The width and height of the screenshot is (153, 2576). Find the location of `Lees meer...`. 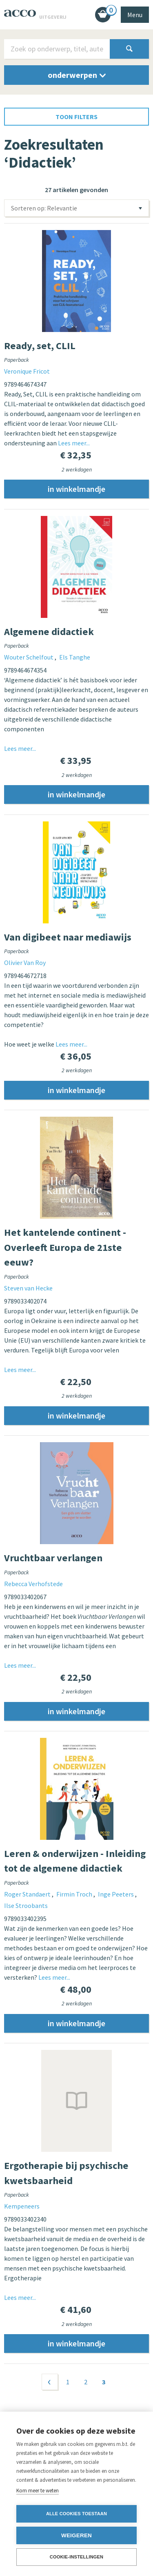

Lees meer... is located at coordinates (74, 443).